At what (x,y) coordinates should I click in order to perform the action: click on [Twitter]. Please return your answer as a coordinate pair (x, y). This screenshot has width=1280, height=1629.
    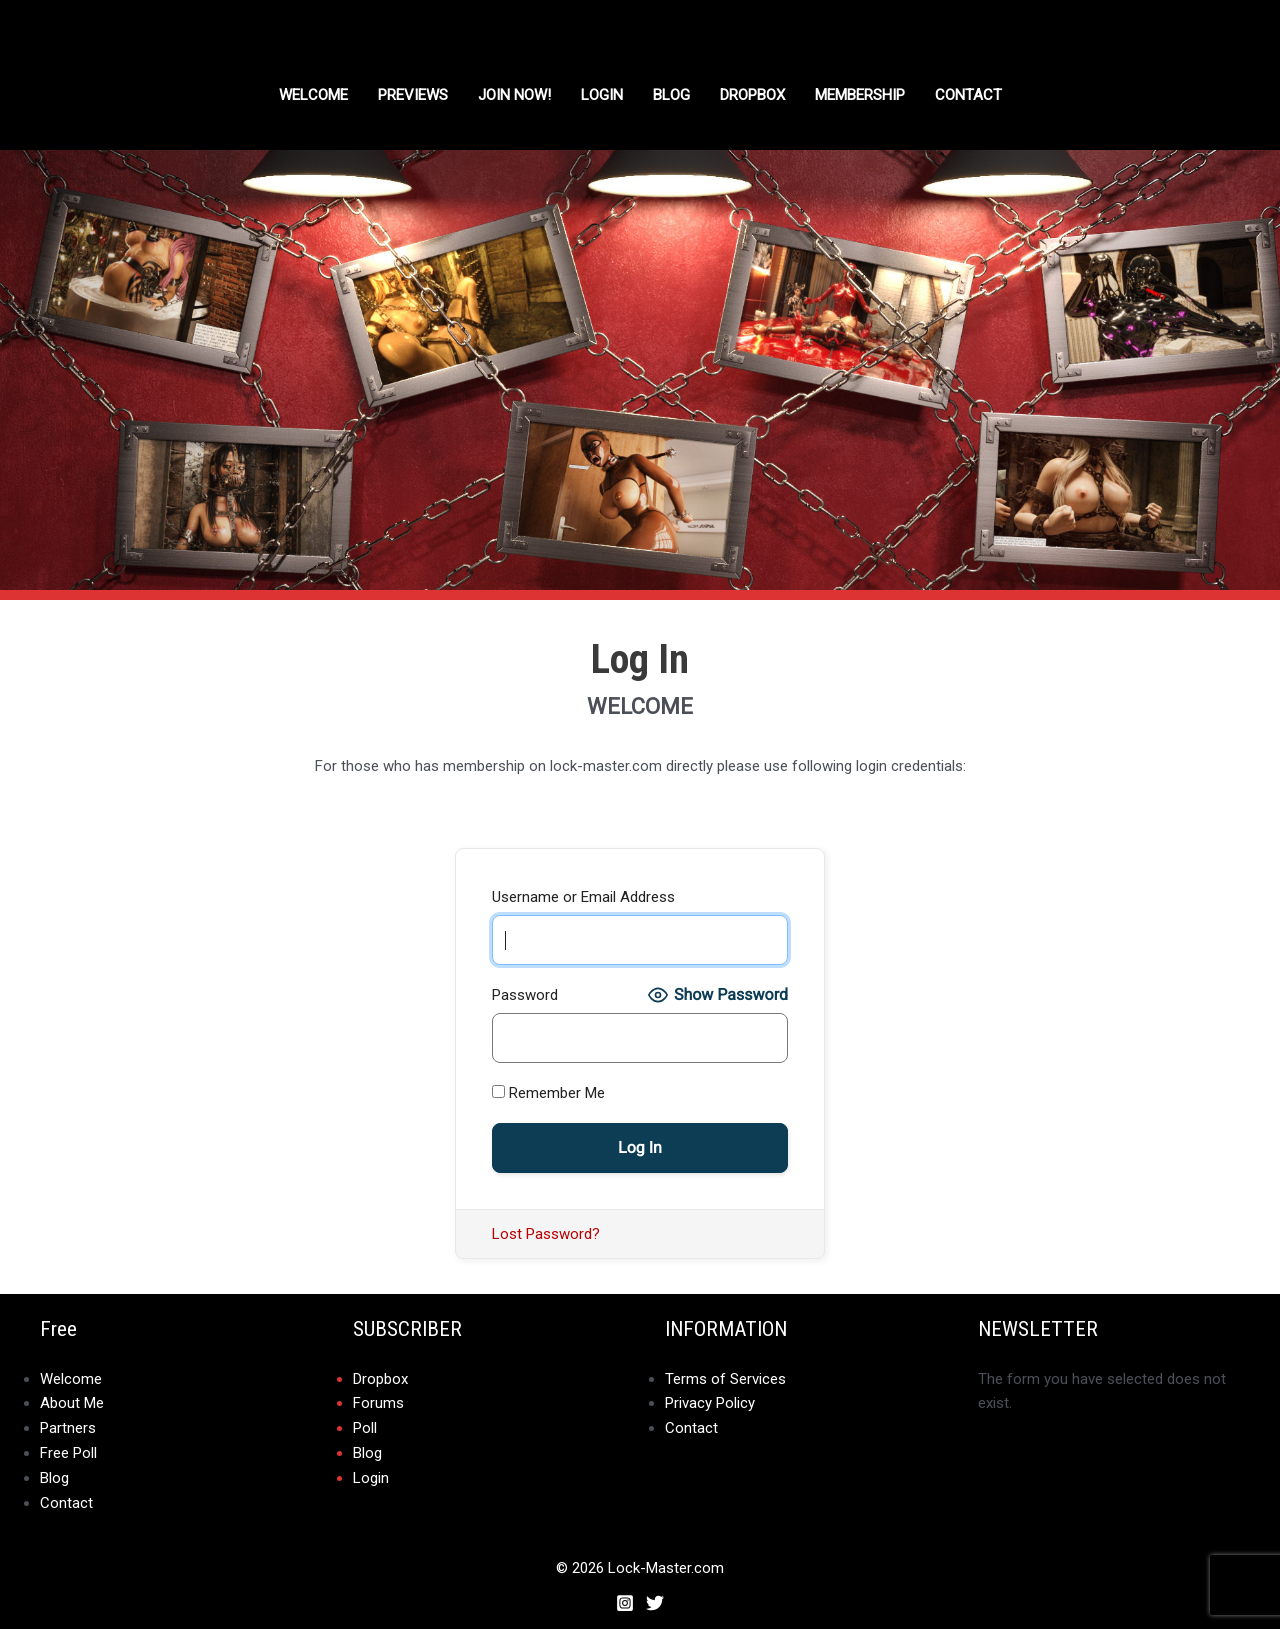
    Looking at the image, I should click on (655, 1598).